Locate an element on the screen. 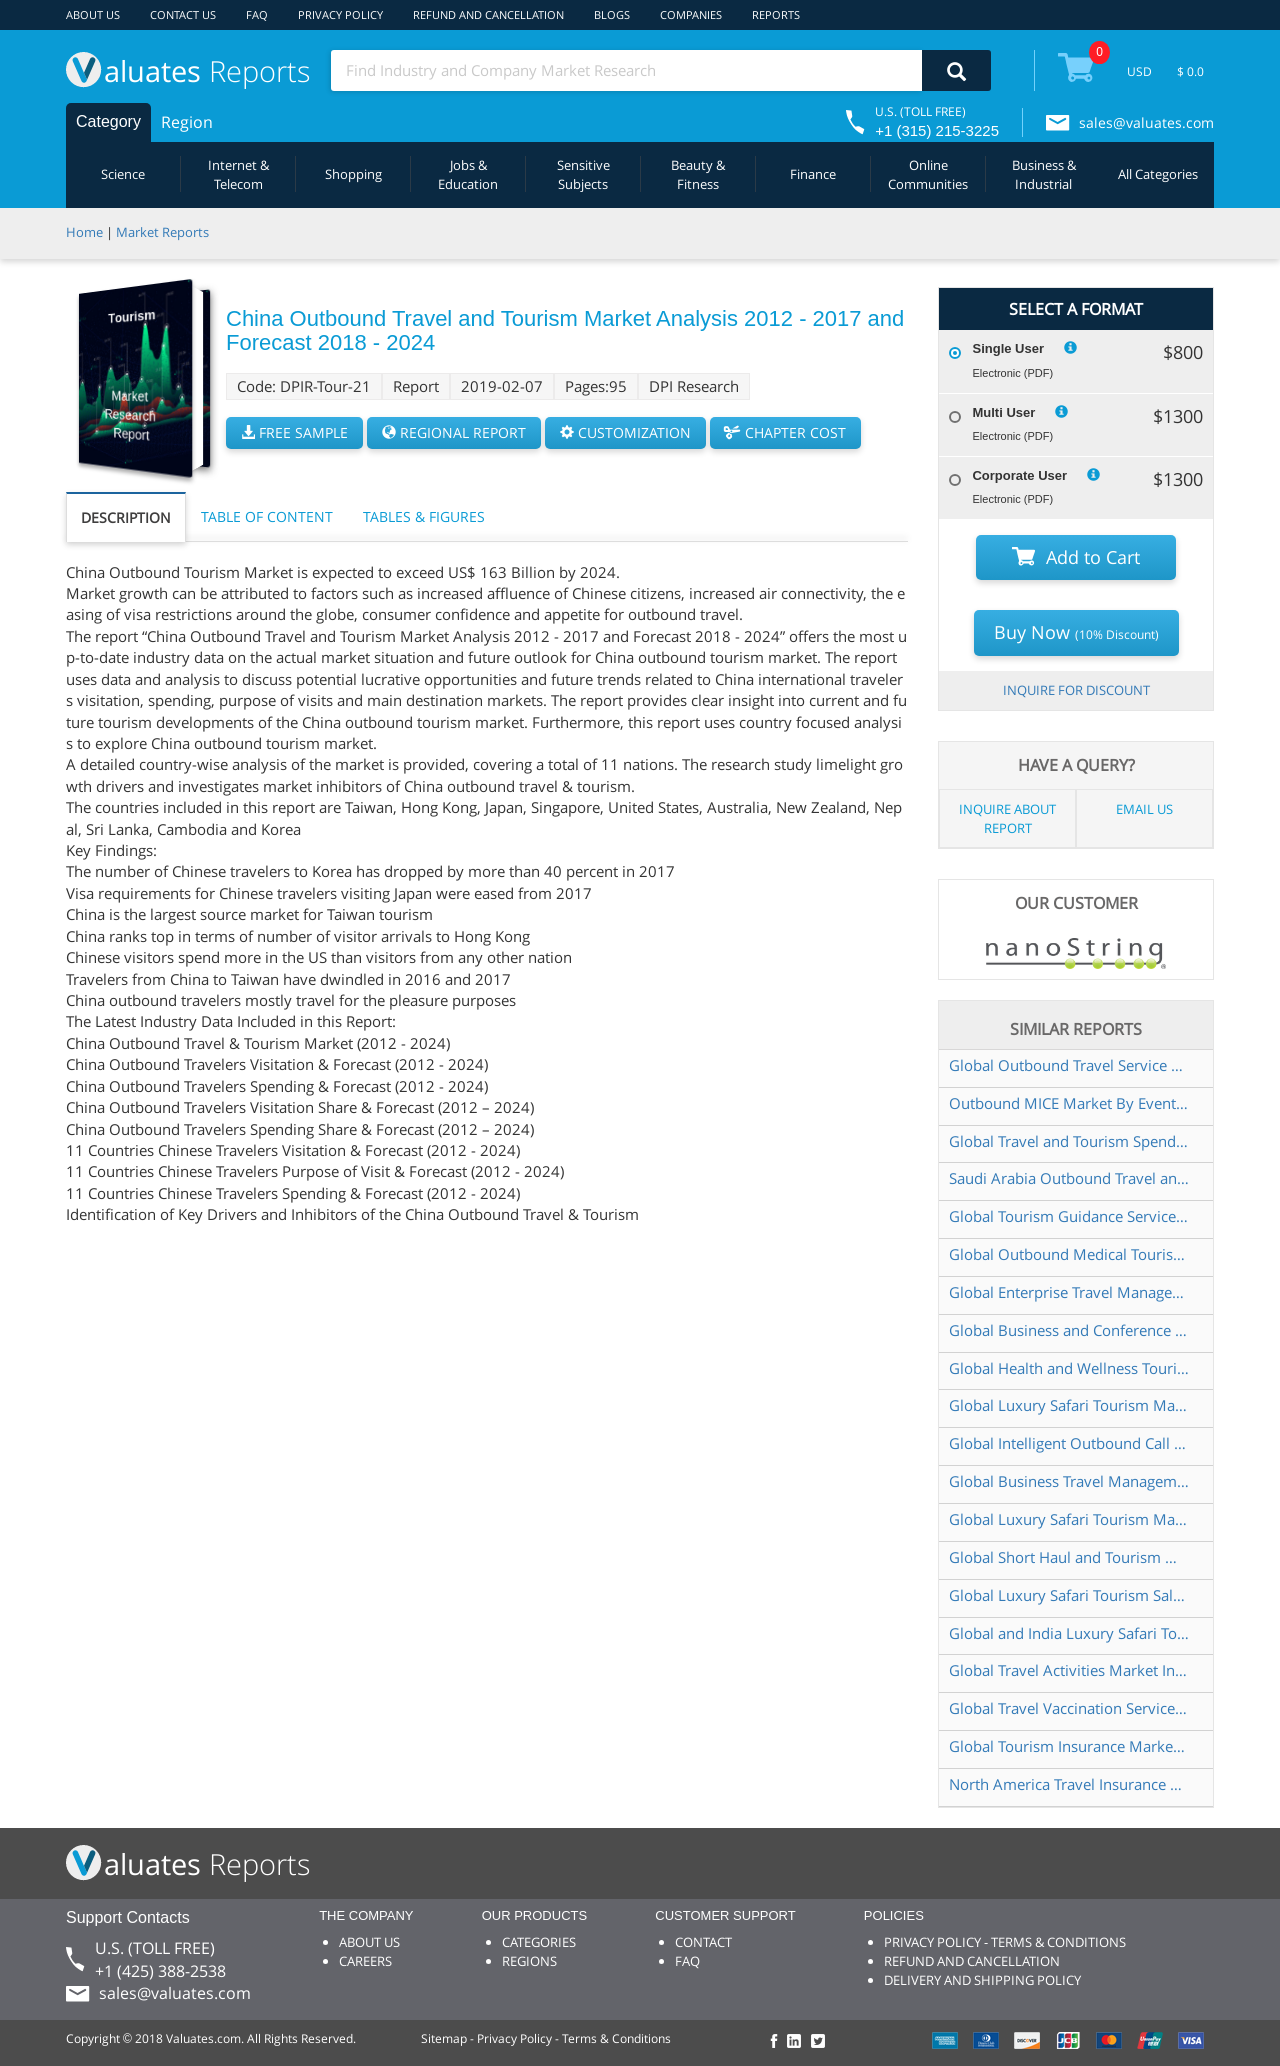  Global Travel Vaccination Service Market Research Report 2023 is located at coordinates (1069, 1708).